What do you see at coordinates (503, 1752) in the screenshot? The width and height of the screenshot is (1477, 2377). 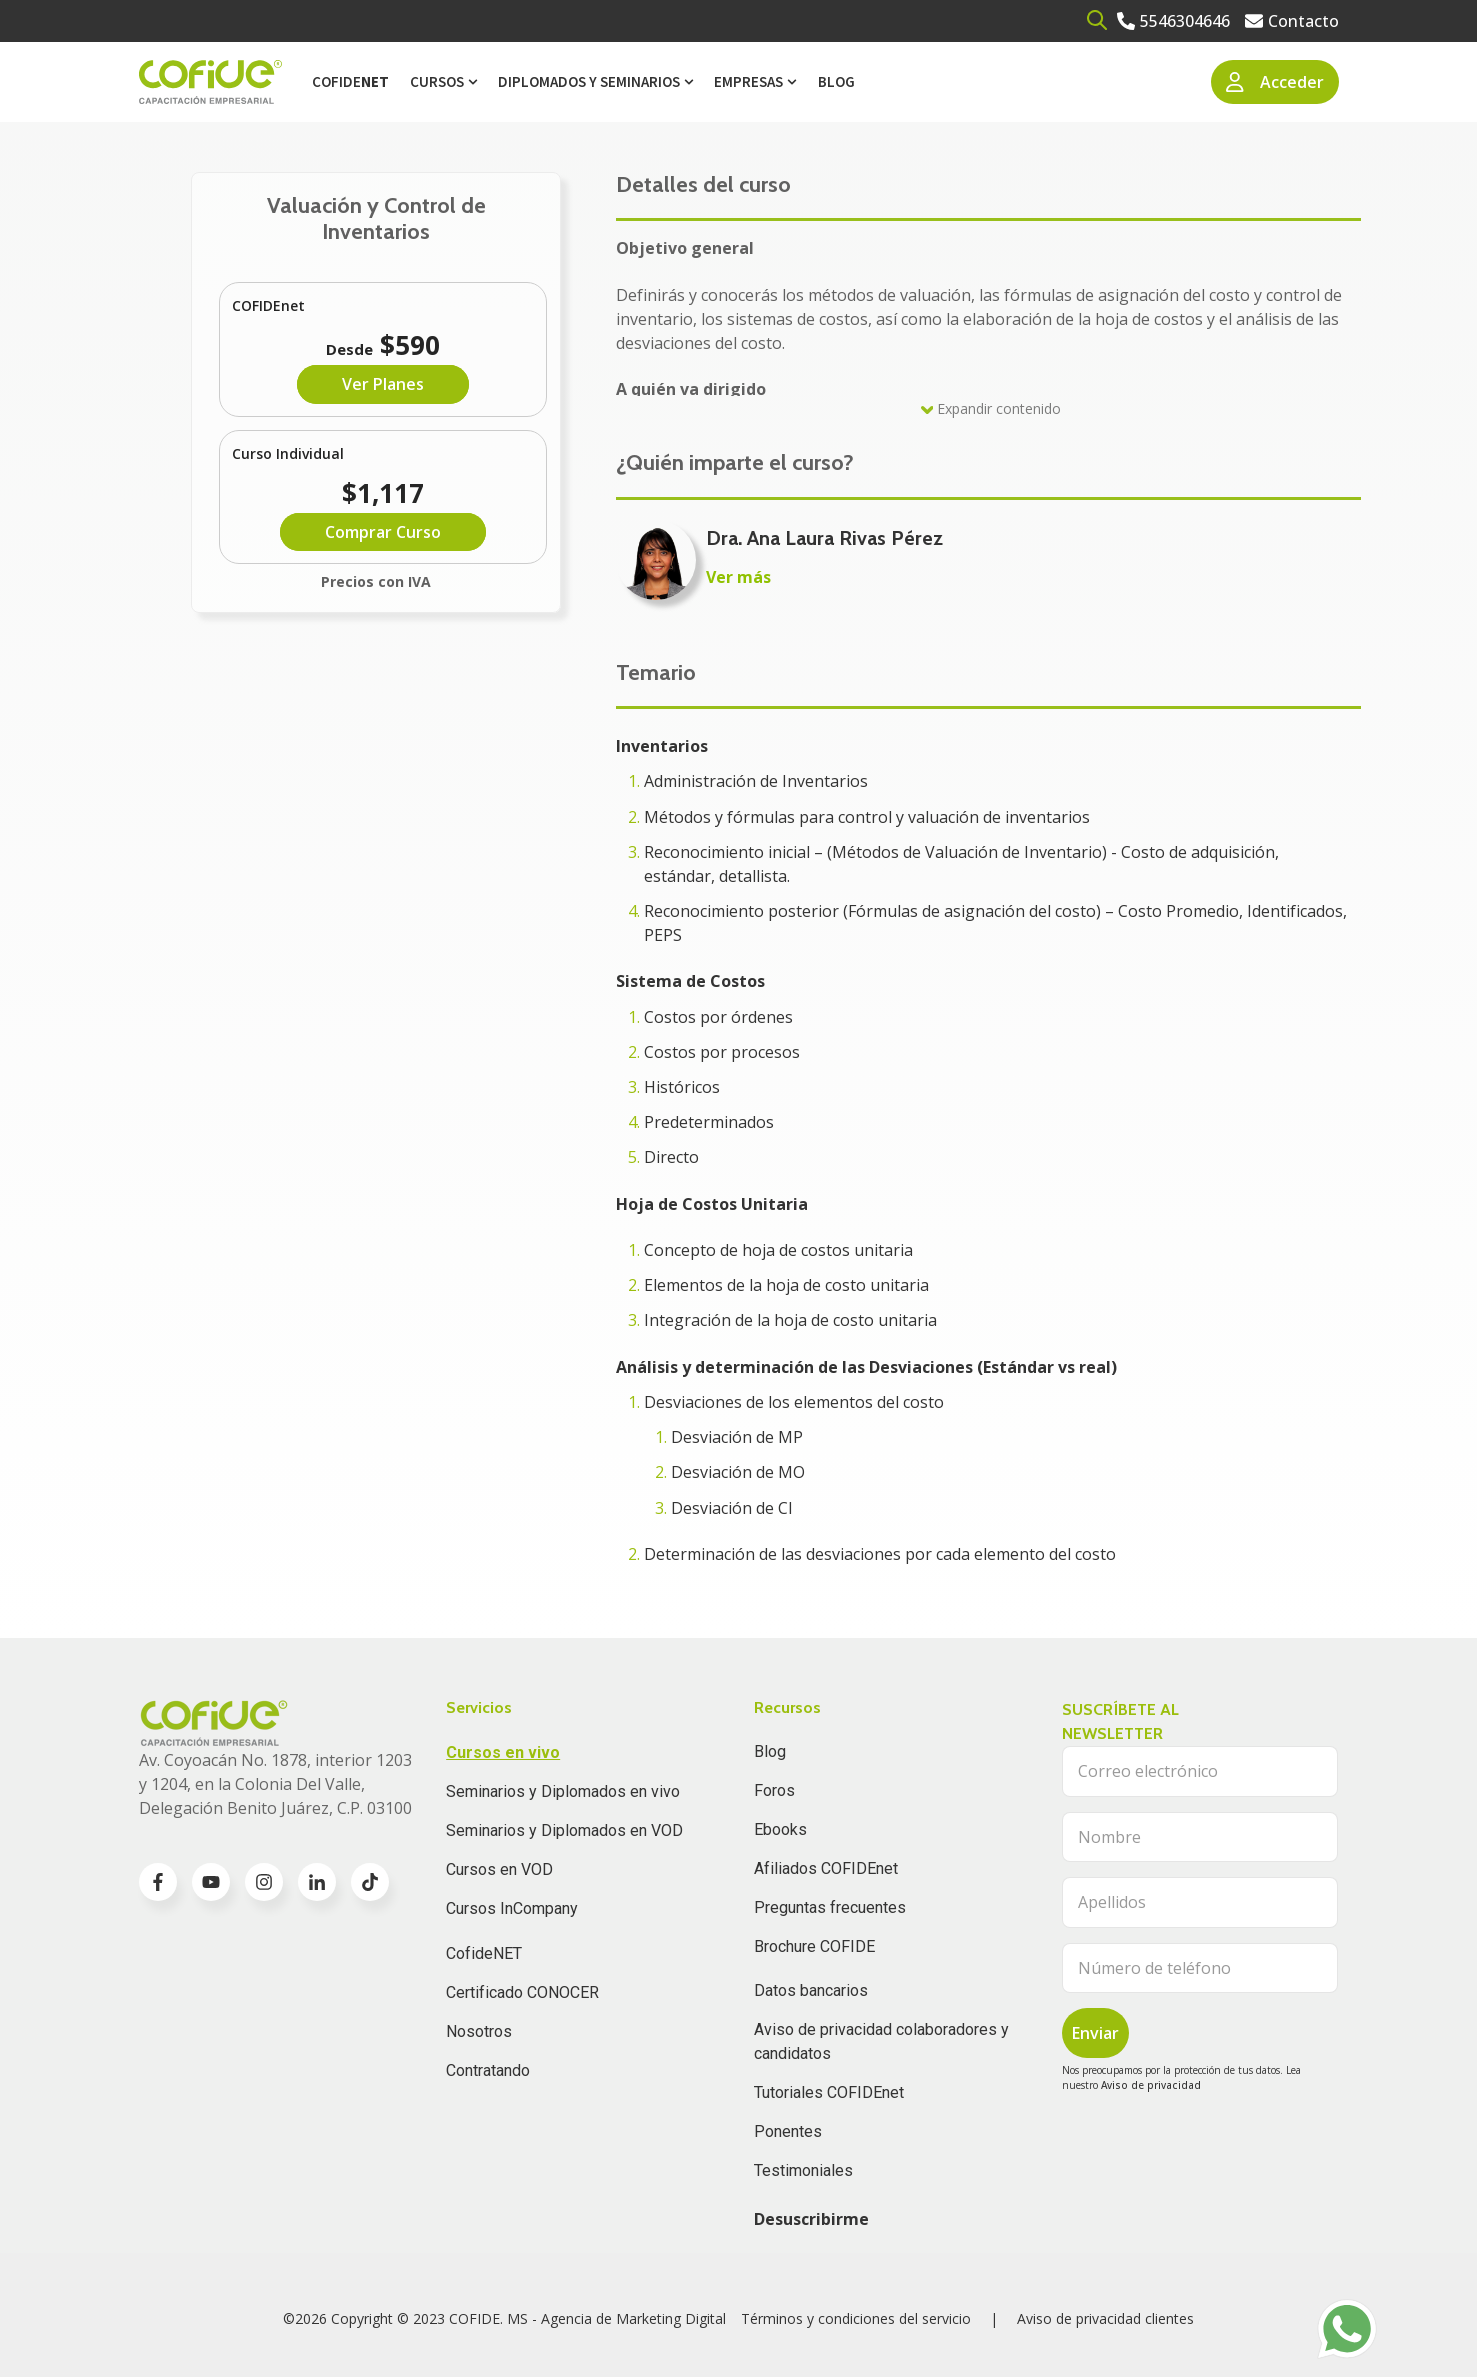 I see `Cursos en vivo [menuitem]` at bounding box center [503, 1752].